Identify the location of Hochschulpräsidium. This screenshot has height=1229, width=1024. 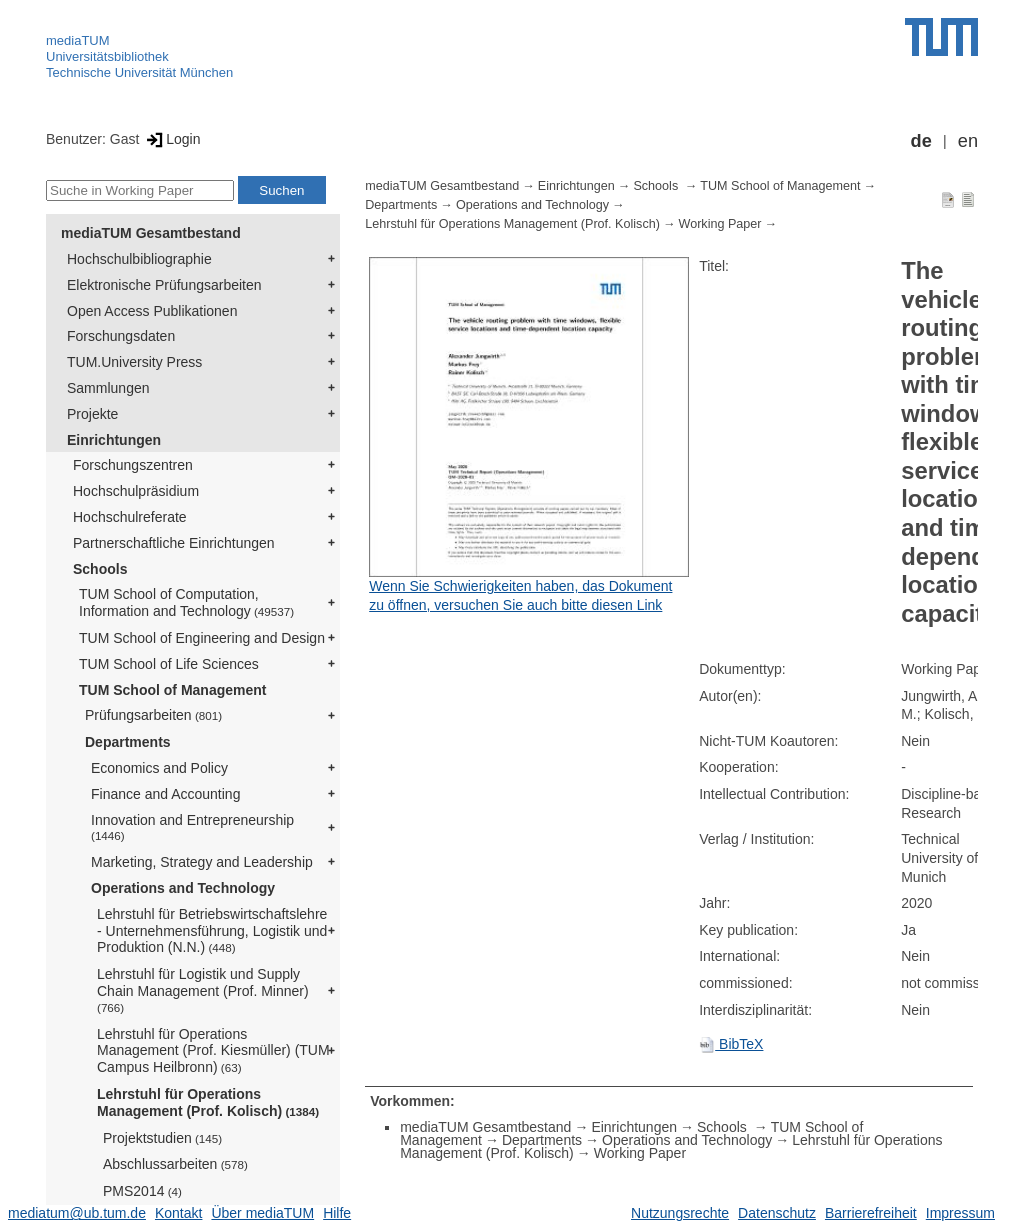
(136, 491).